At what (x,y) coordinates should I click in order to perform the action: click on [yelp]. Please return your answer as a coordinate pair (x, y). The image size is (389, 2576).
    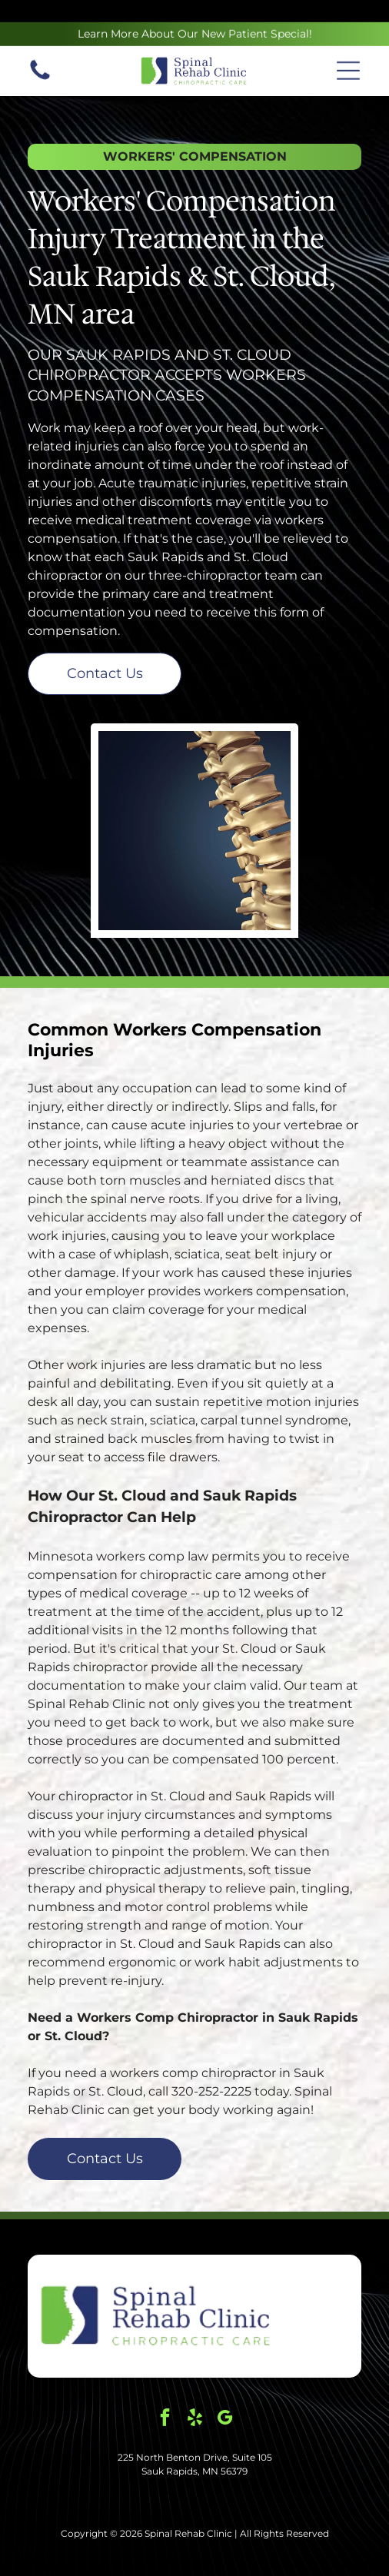
    Looking at the image, I should click on (194, 2381).